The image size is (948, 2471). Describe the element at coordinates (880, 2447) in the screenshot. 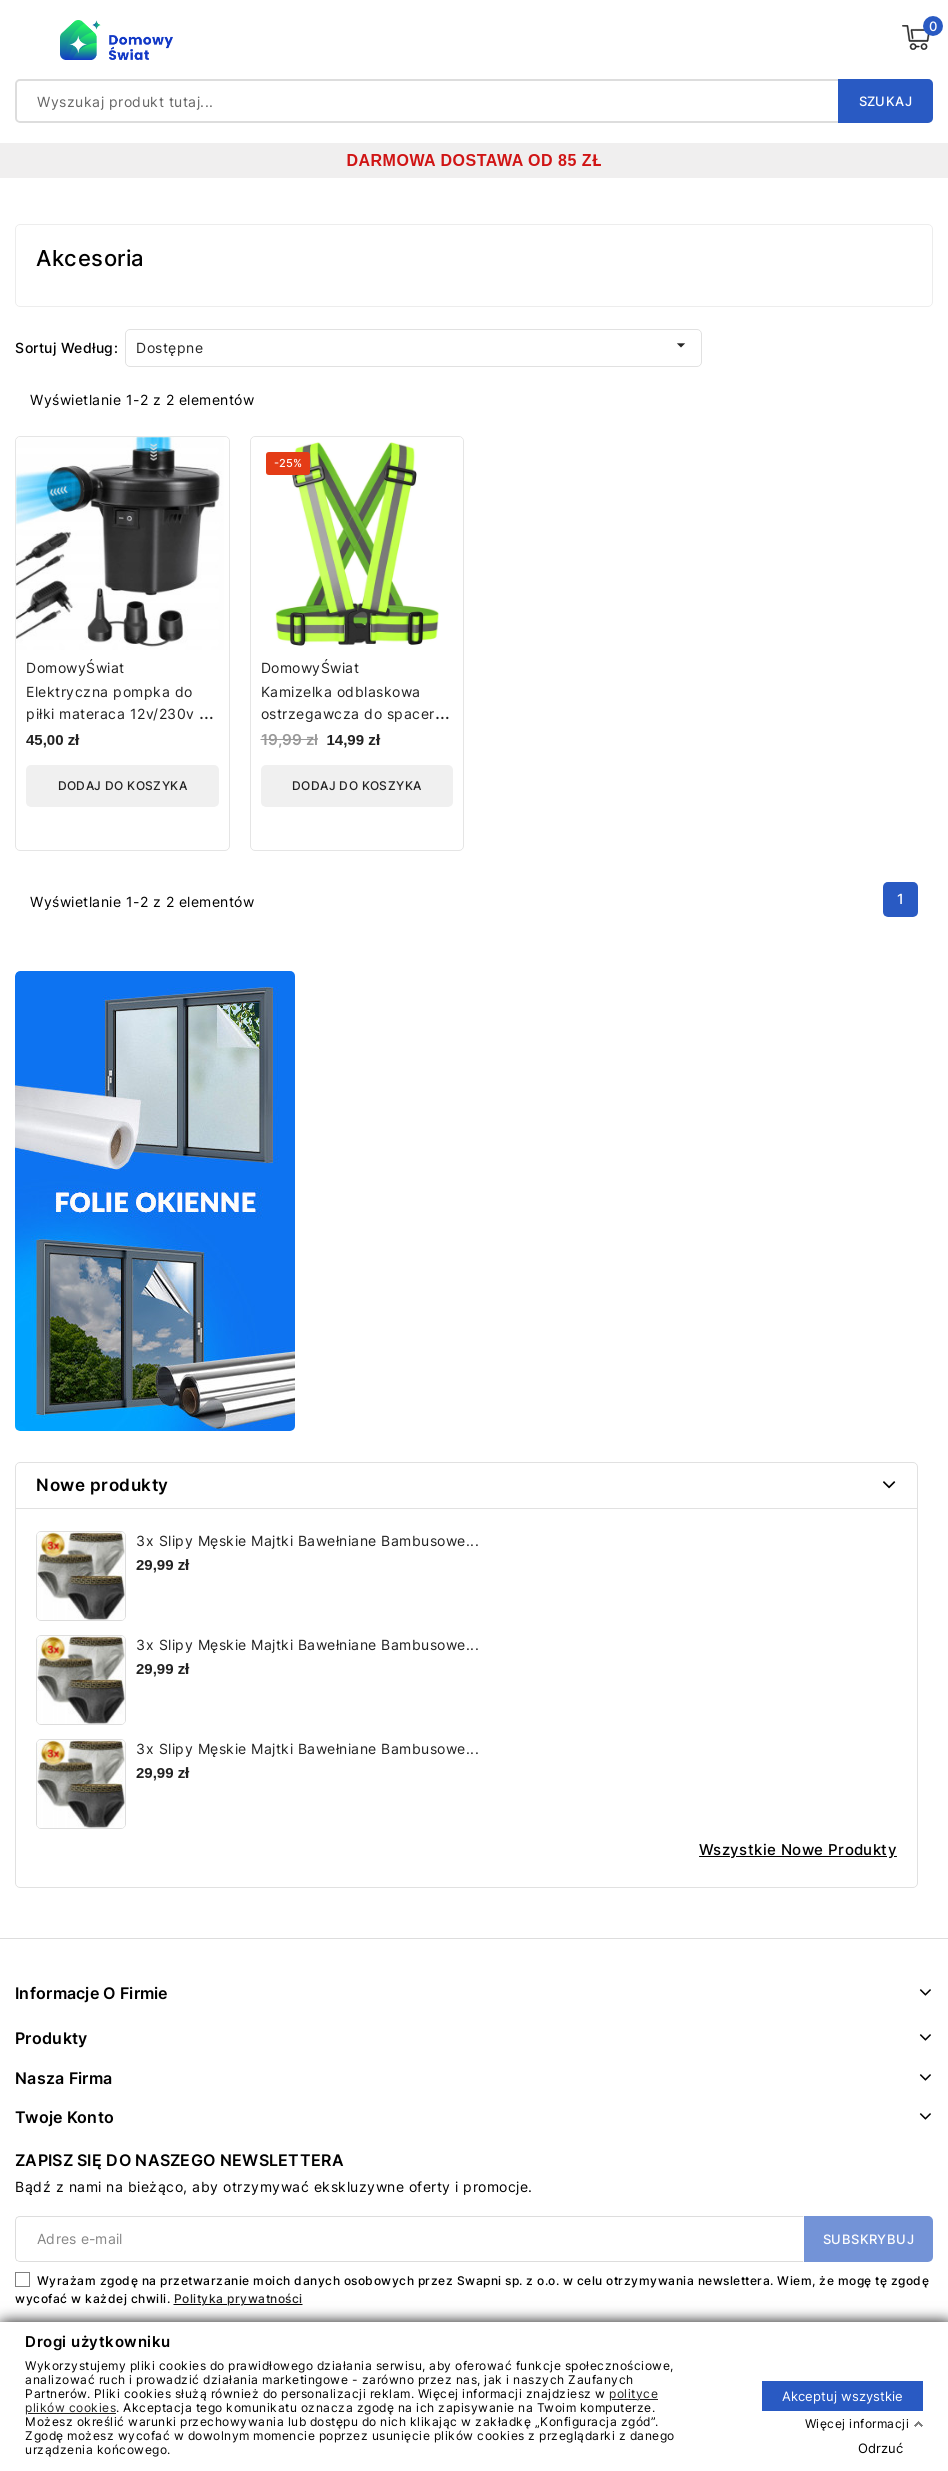

I see `Odrzuć` at that location.